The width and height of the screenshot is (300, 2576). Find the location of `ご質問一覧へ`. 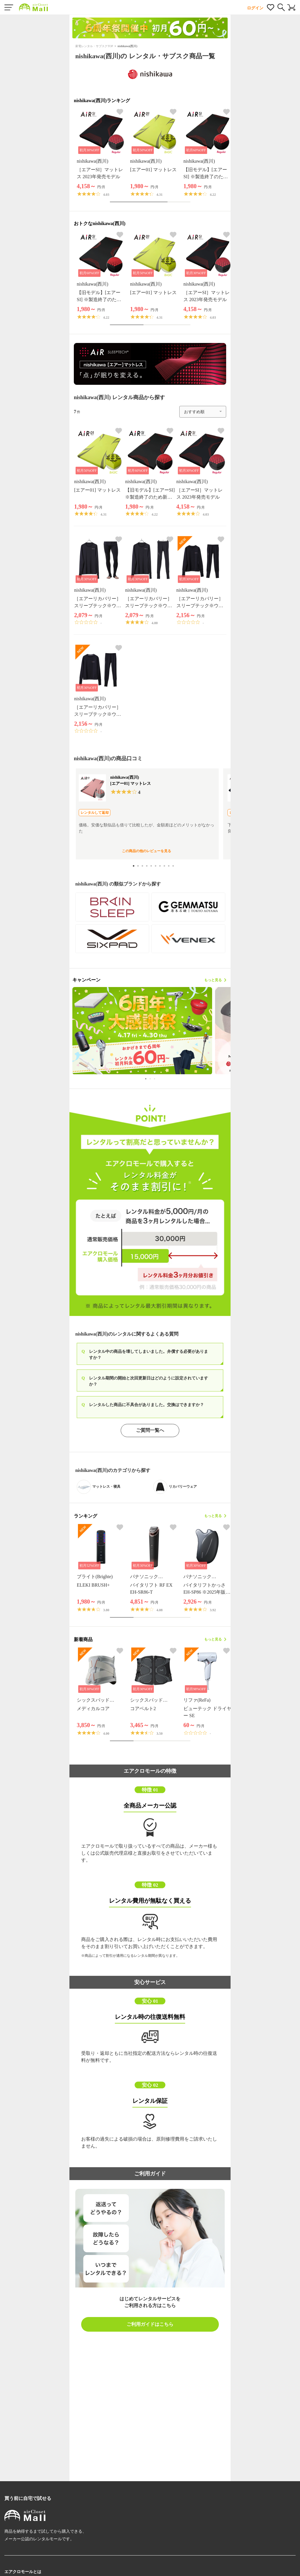

ご質問一覧へ is located at coordinates (150, 1430).